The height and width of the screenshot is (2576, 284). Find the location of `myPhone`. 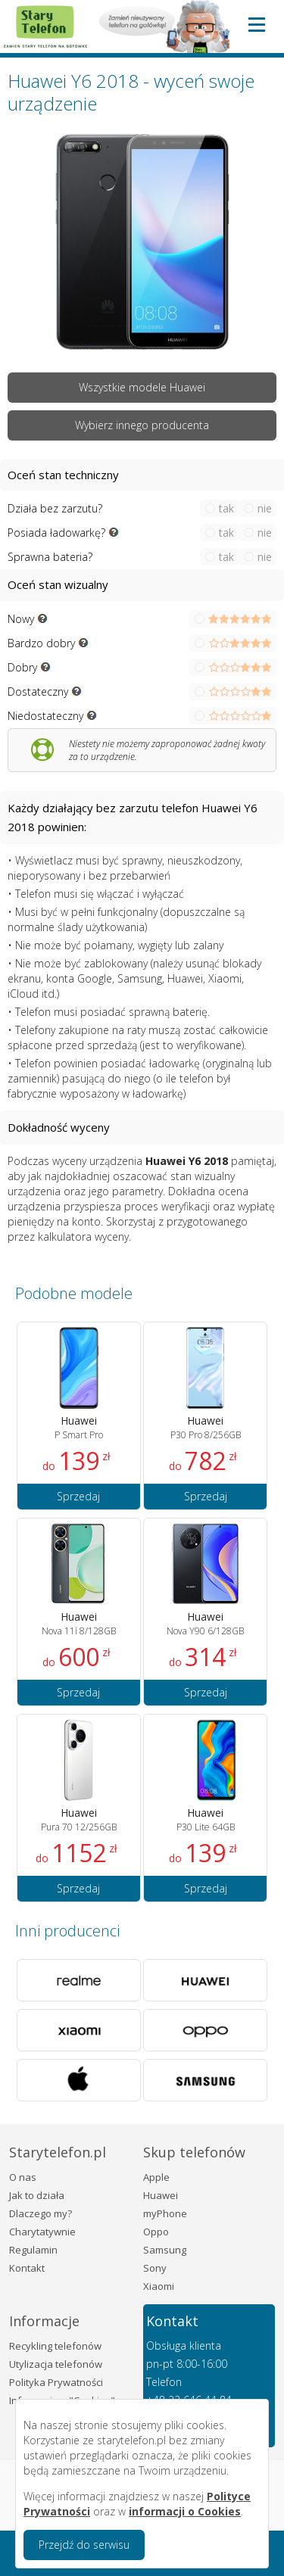

myPhone is located at coordinates (165, 2213).